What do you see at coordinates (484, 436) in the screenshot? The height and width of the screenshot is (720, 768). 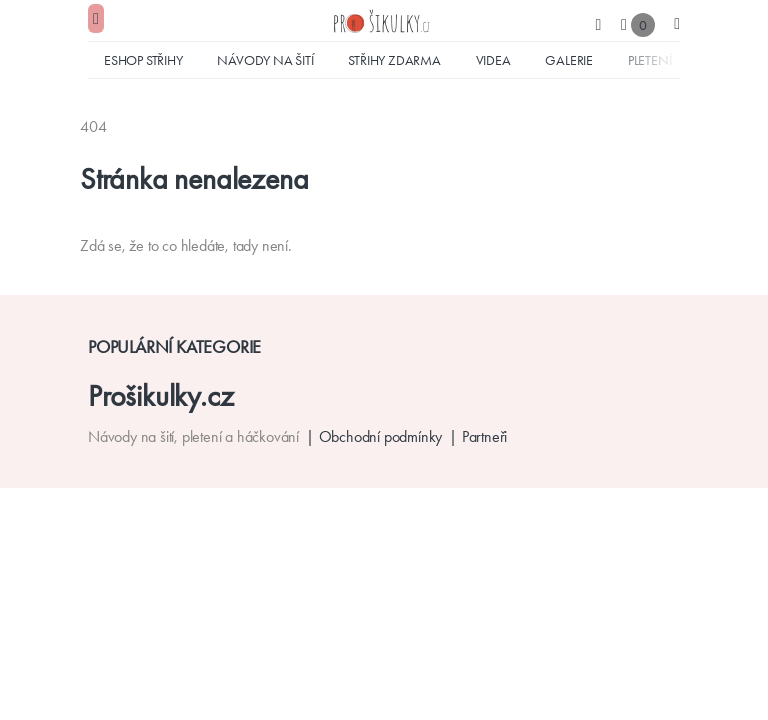 I see `Partneři` at bounding box center [484, 436].